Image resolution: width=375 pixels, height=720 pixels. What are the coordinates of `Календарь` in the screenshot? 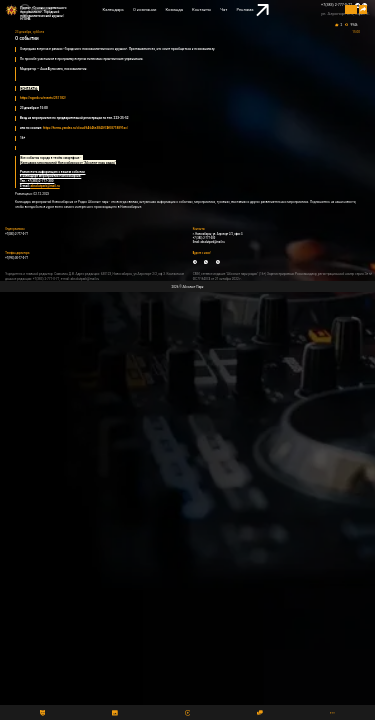 It's located at (113, 9).